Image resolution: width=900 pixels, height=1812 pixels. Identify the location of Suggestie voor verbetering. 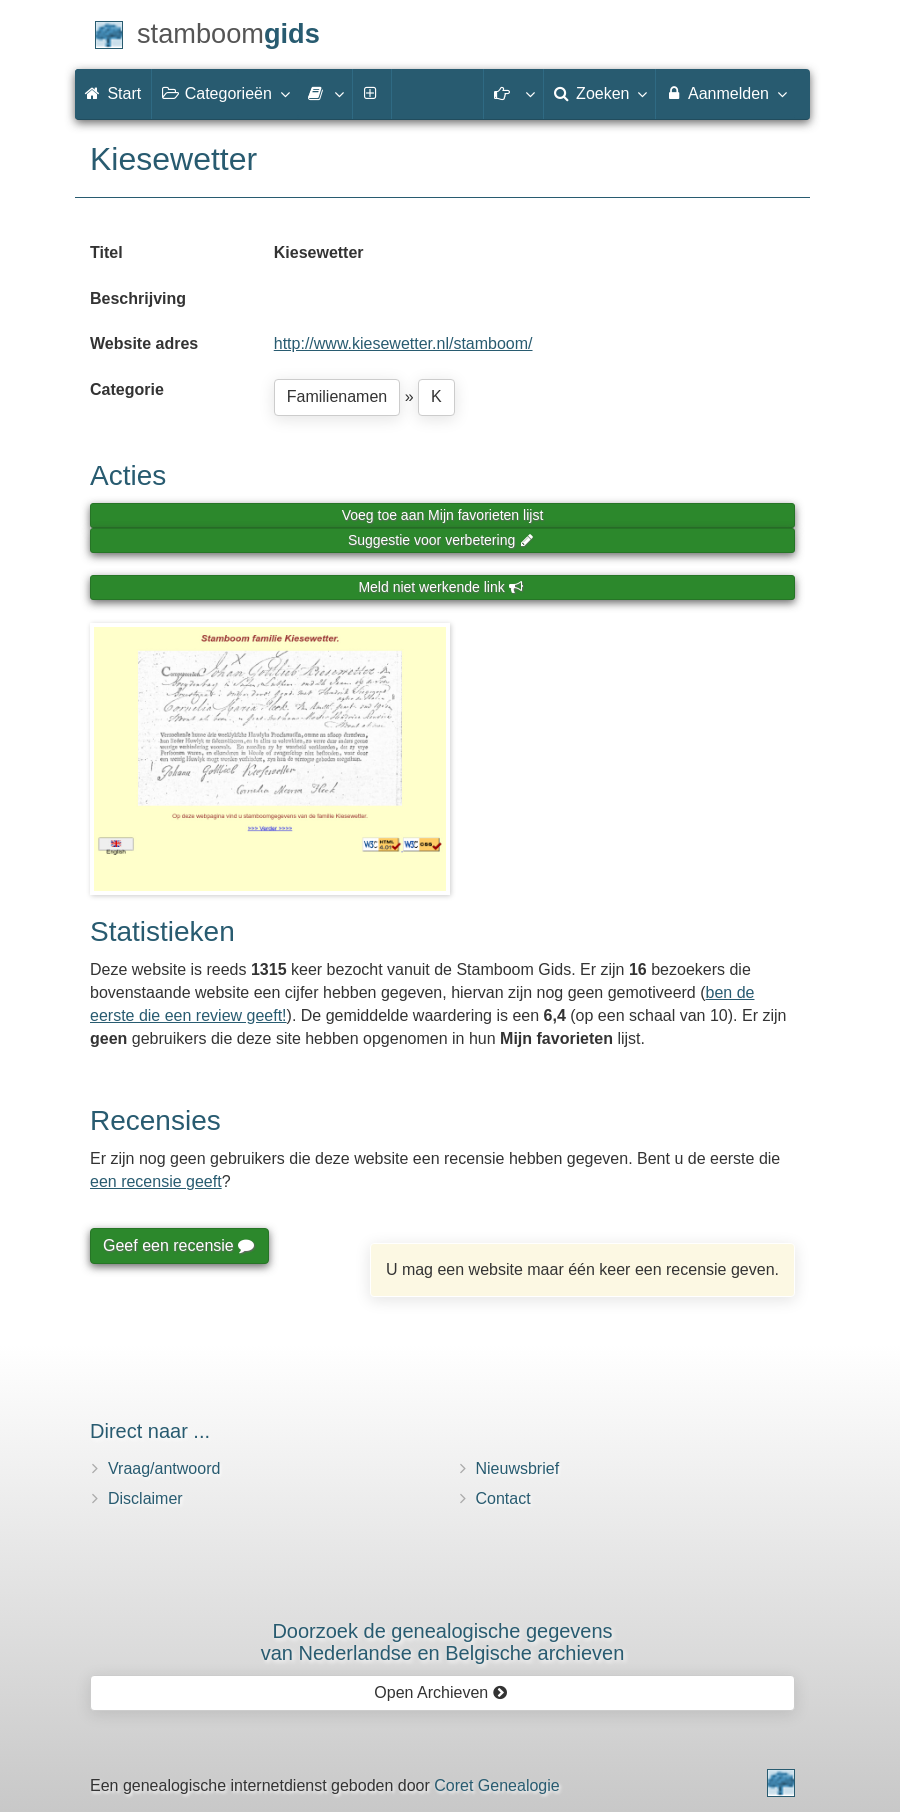
(441, 540).